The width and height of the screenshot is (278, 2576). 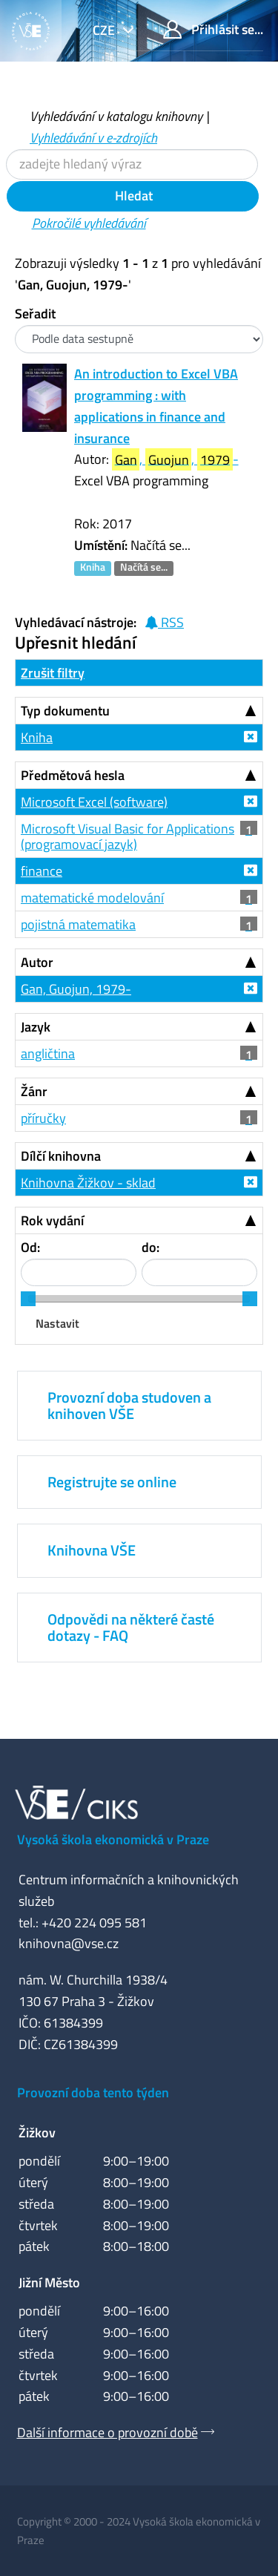 What do you see at coordinates (89, 223) in the screenshot?
I see `Pokročilé vyhledávání` at bounding box center [89, 223].